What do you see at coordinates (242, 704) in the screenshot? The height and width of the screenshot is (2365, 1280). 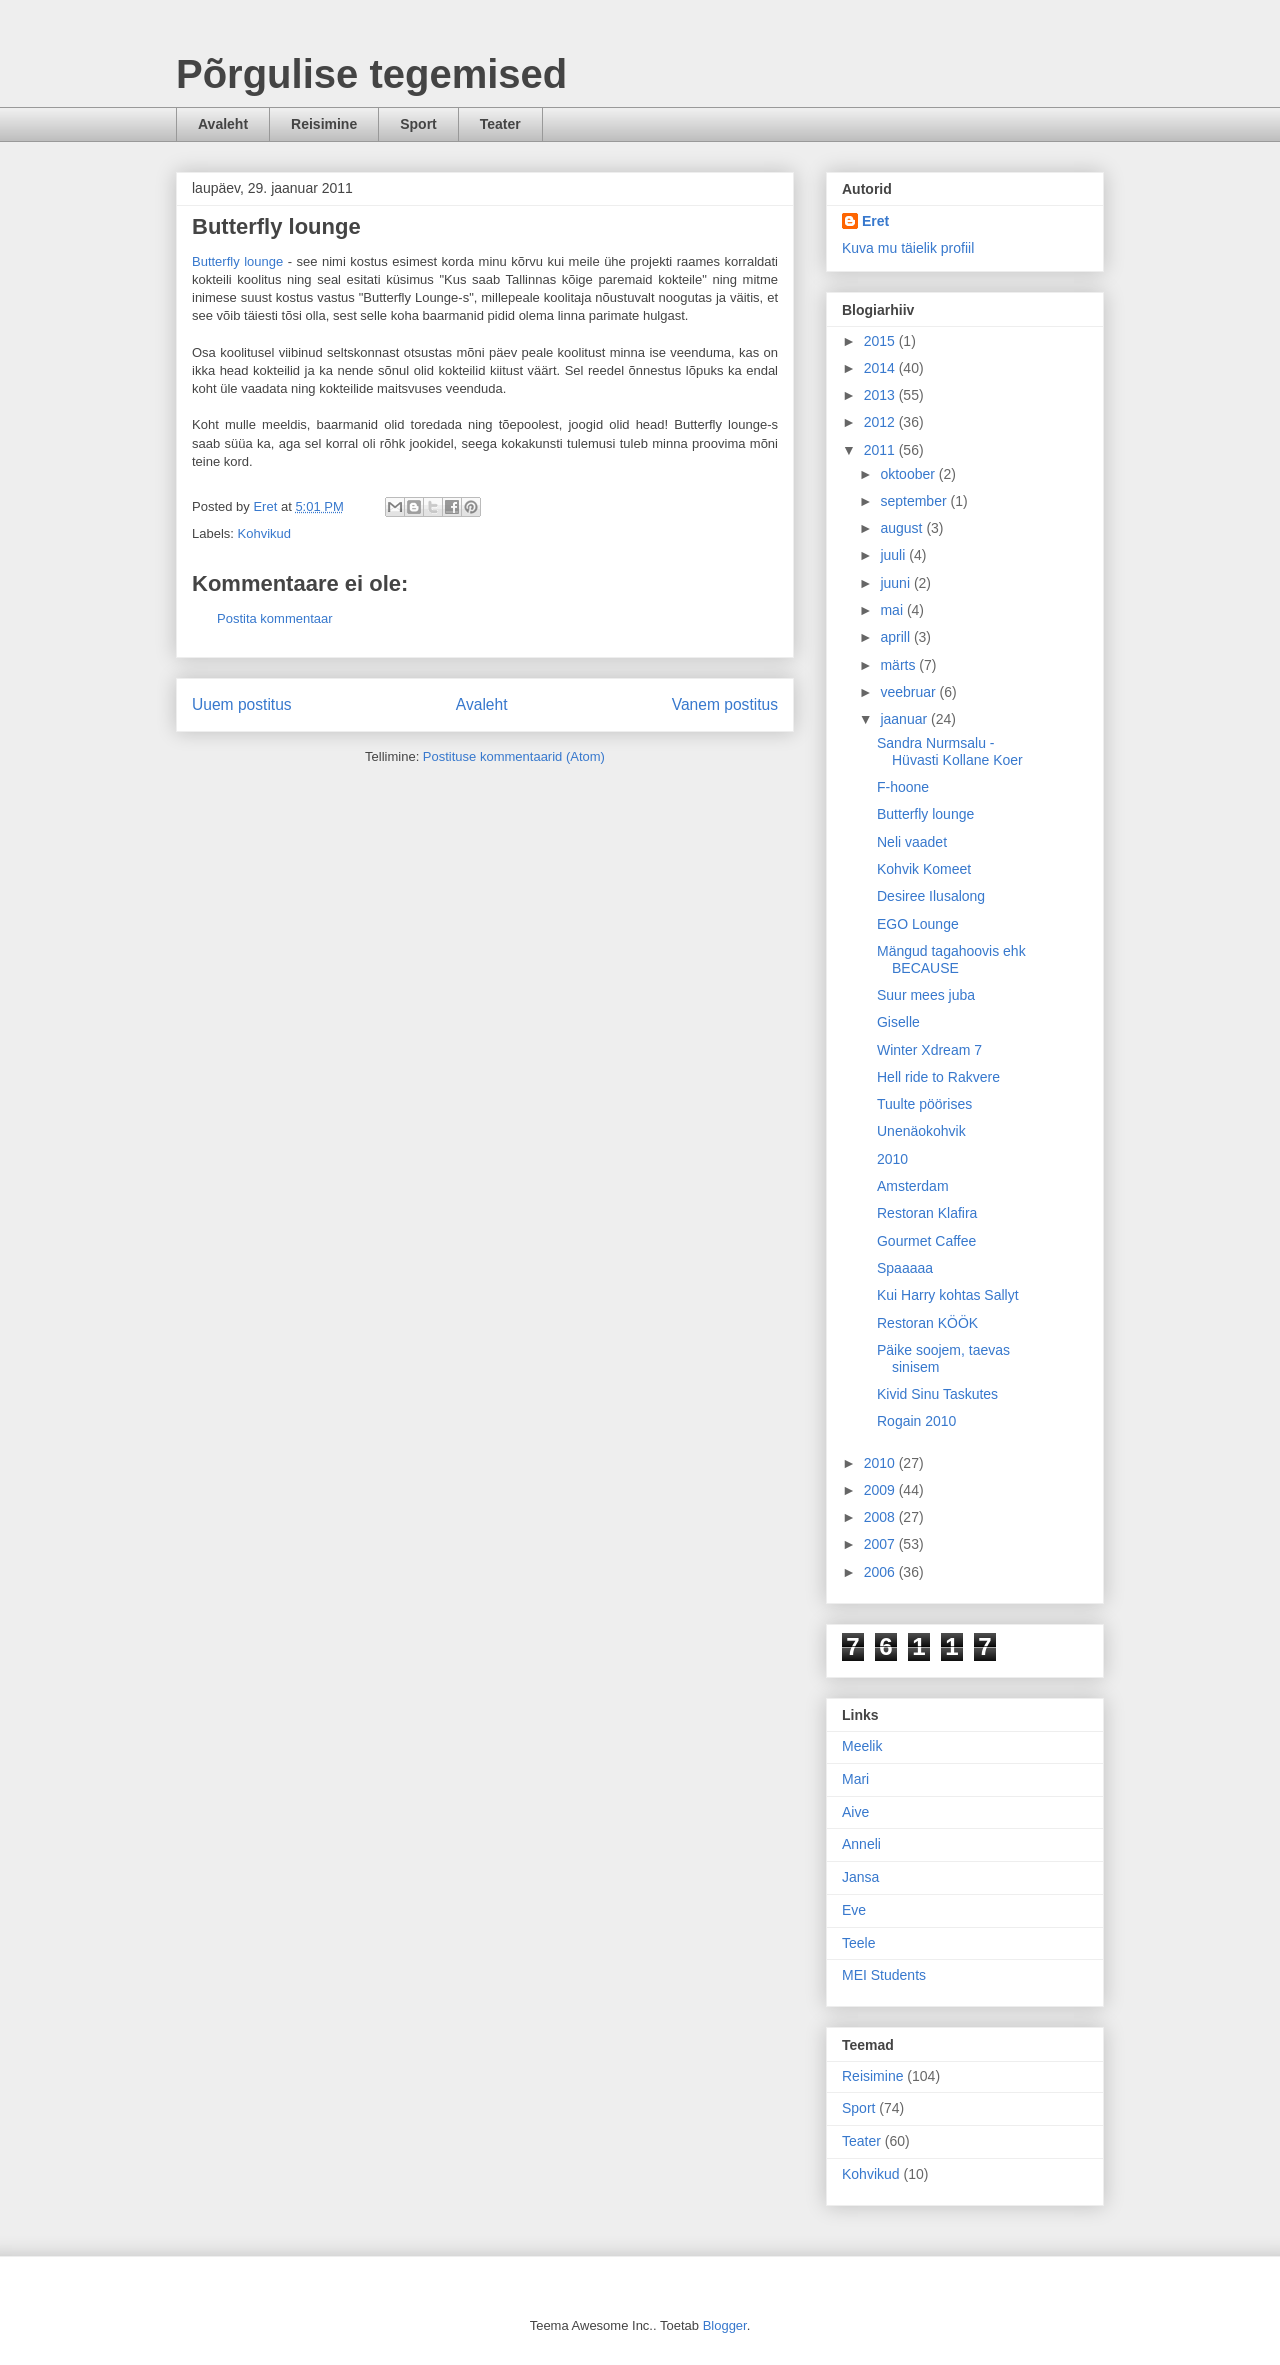 I see `Uuem postitus` at bounding box center [242, 704].